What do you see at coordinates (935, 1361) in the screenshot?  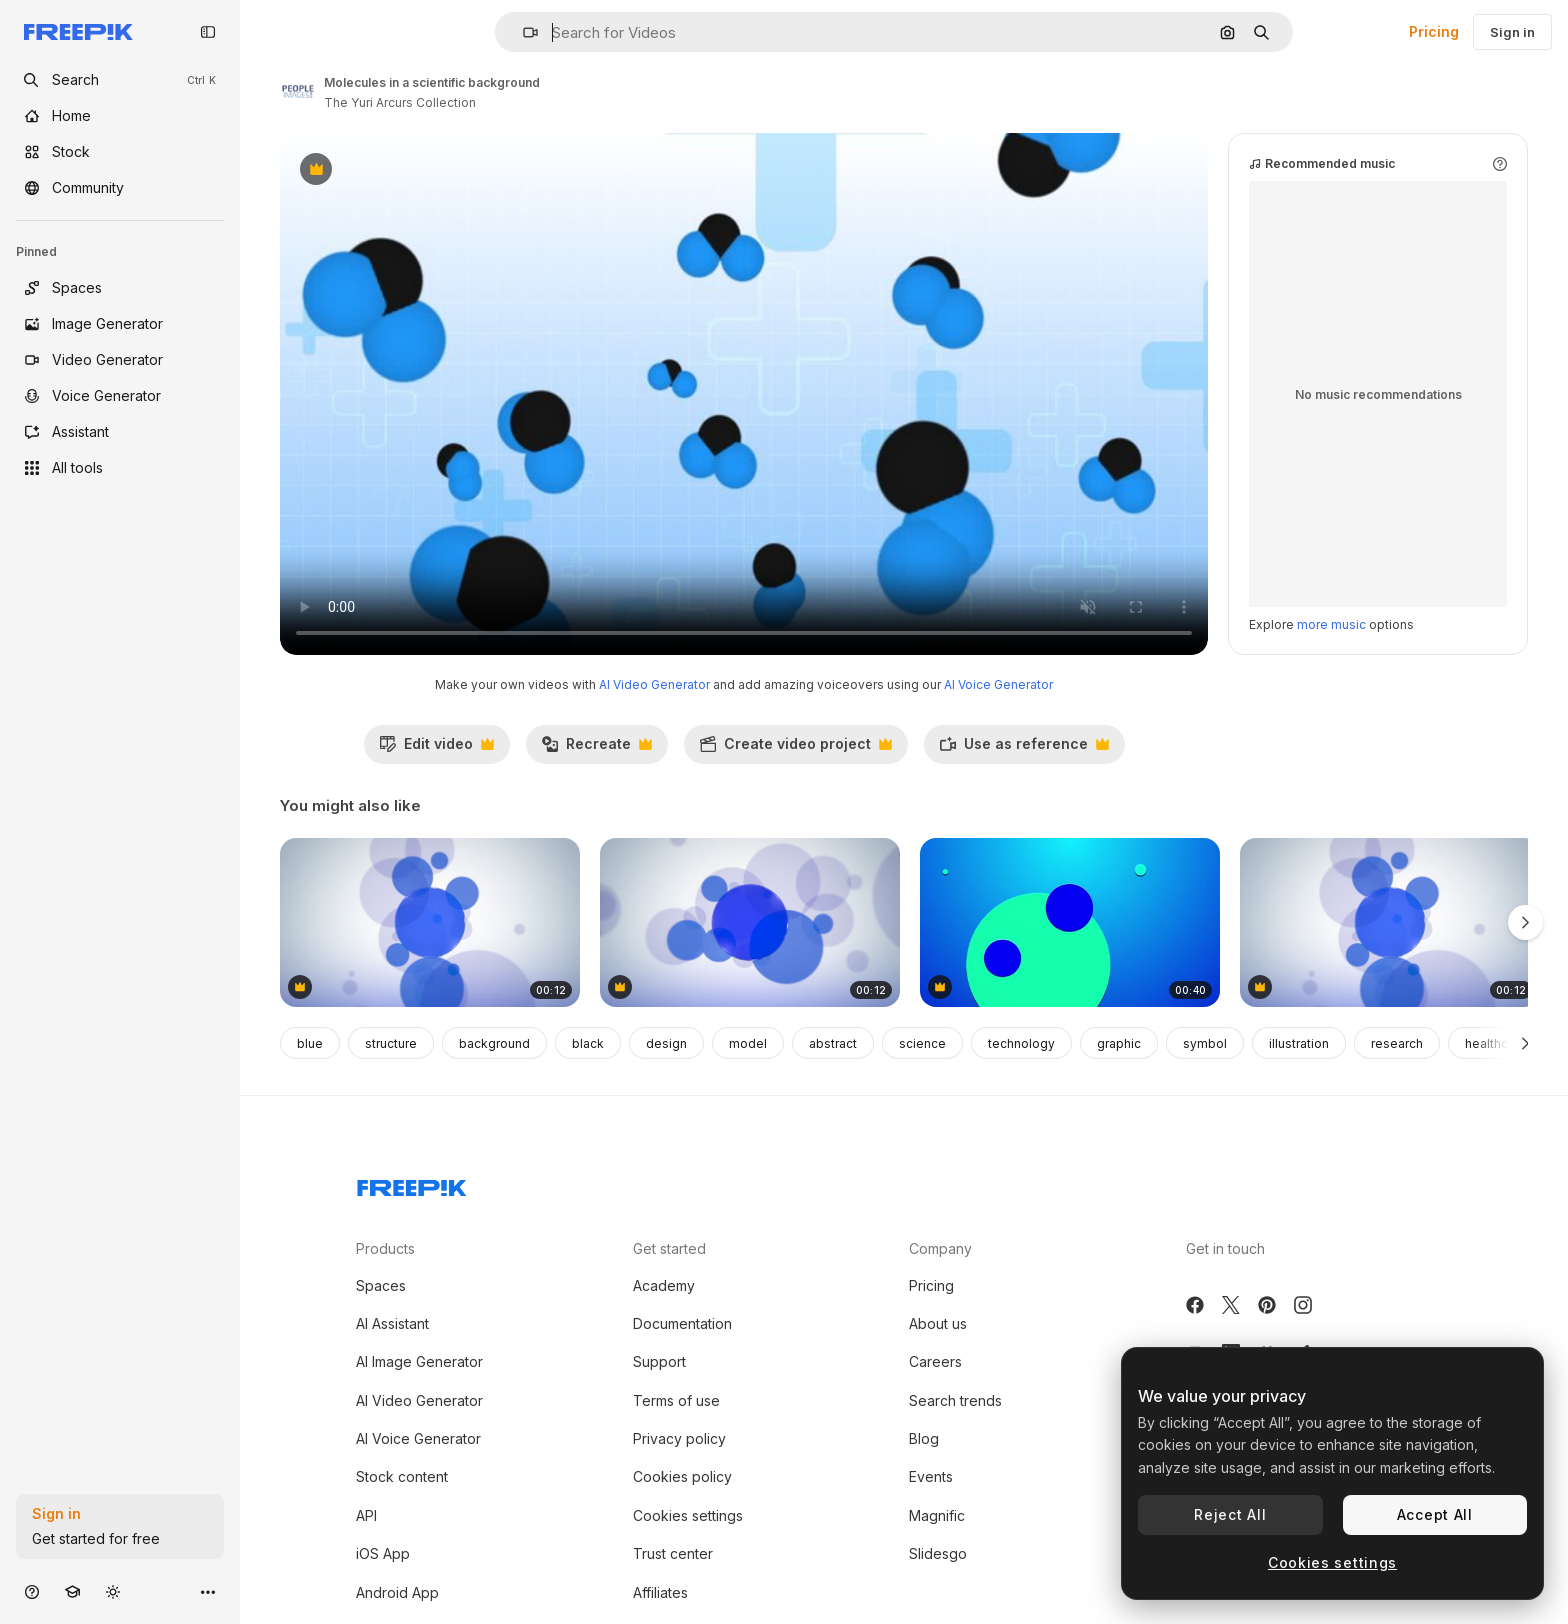 I see `Careers` at bounding box center [935, 1361].